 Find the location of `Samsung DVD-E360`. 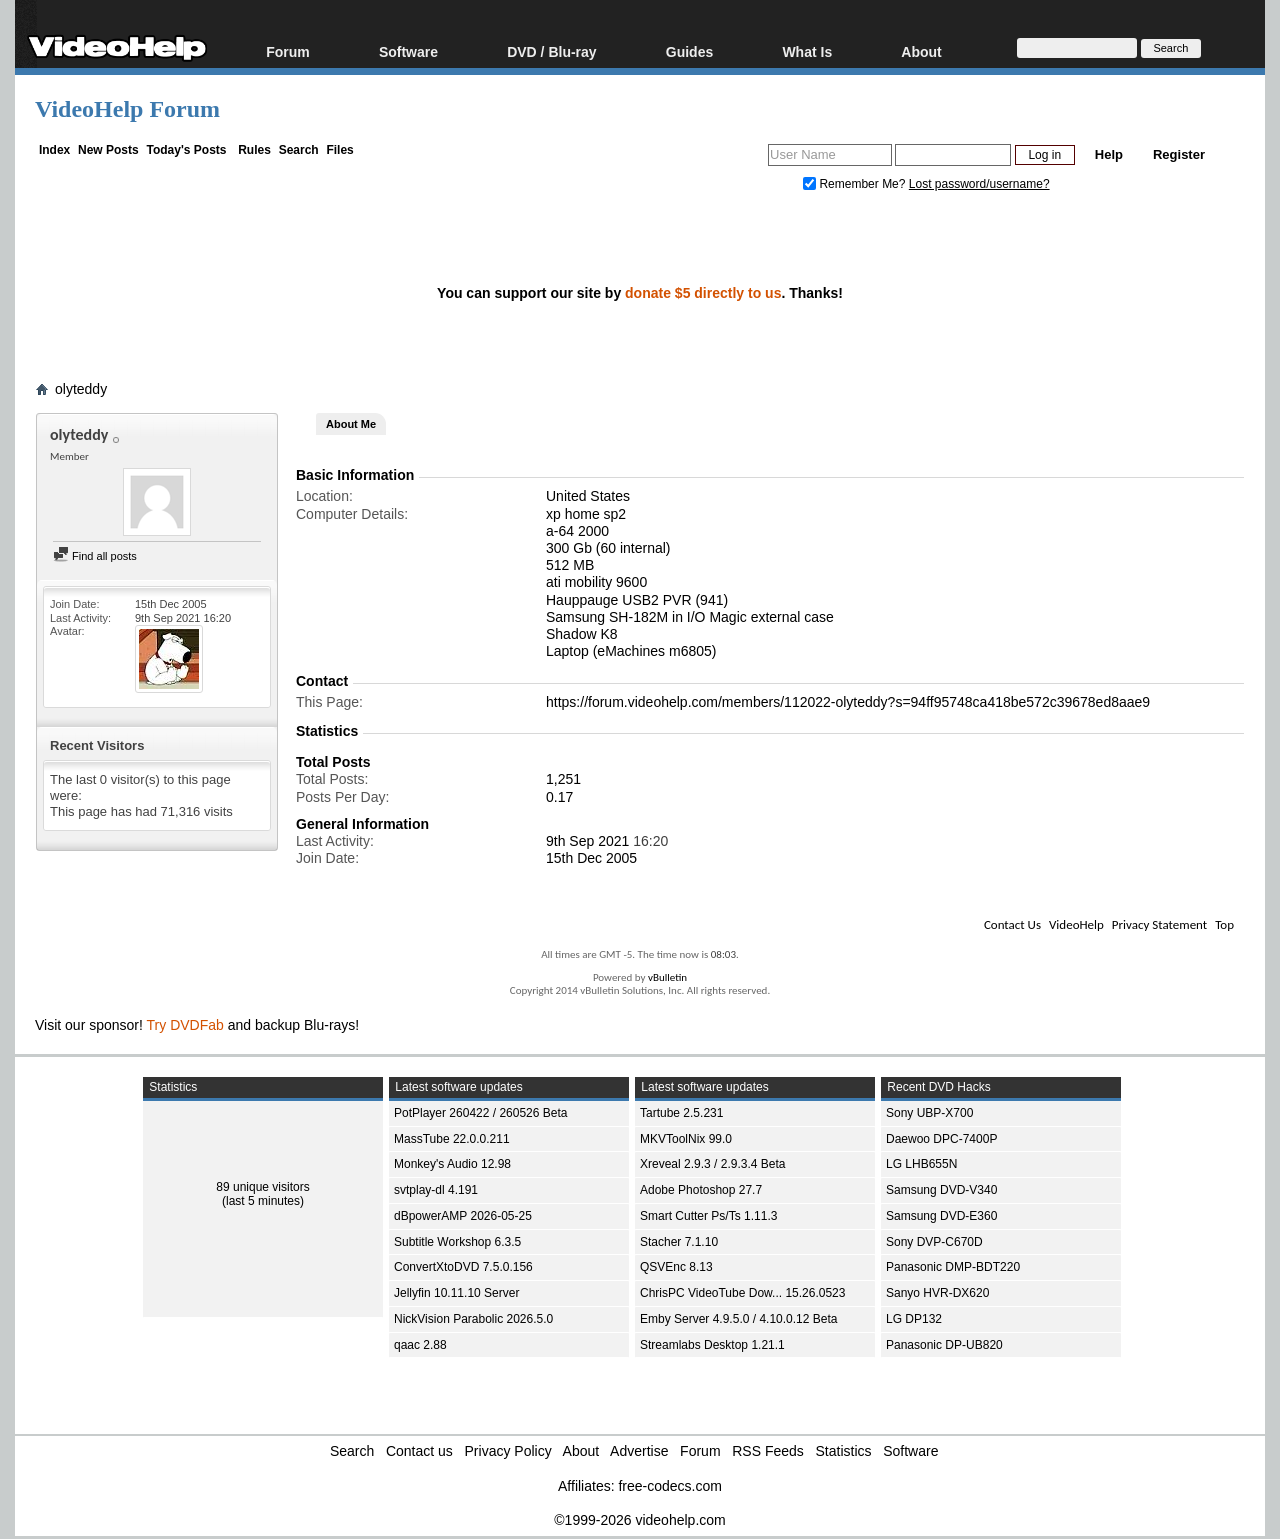

Samsung DVD-E360 is located at coordinates (941, 1216).